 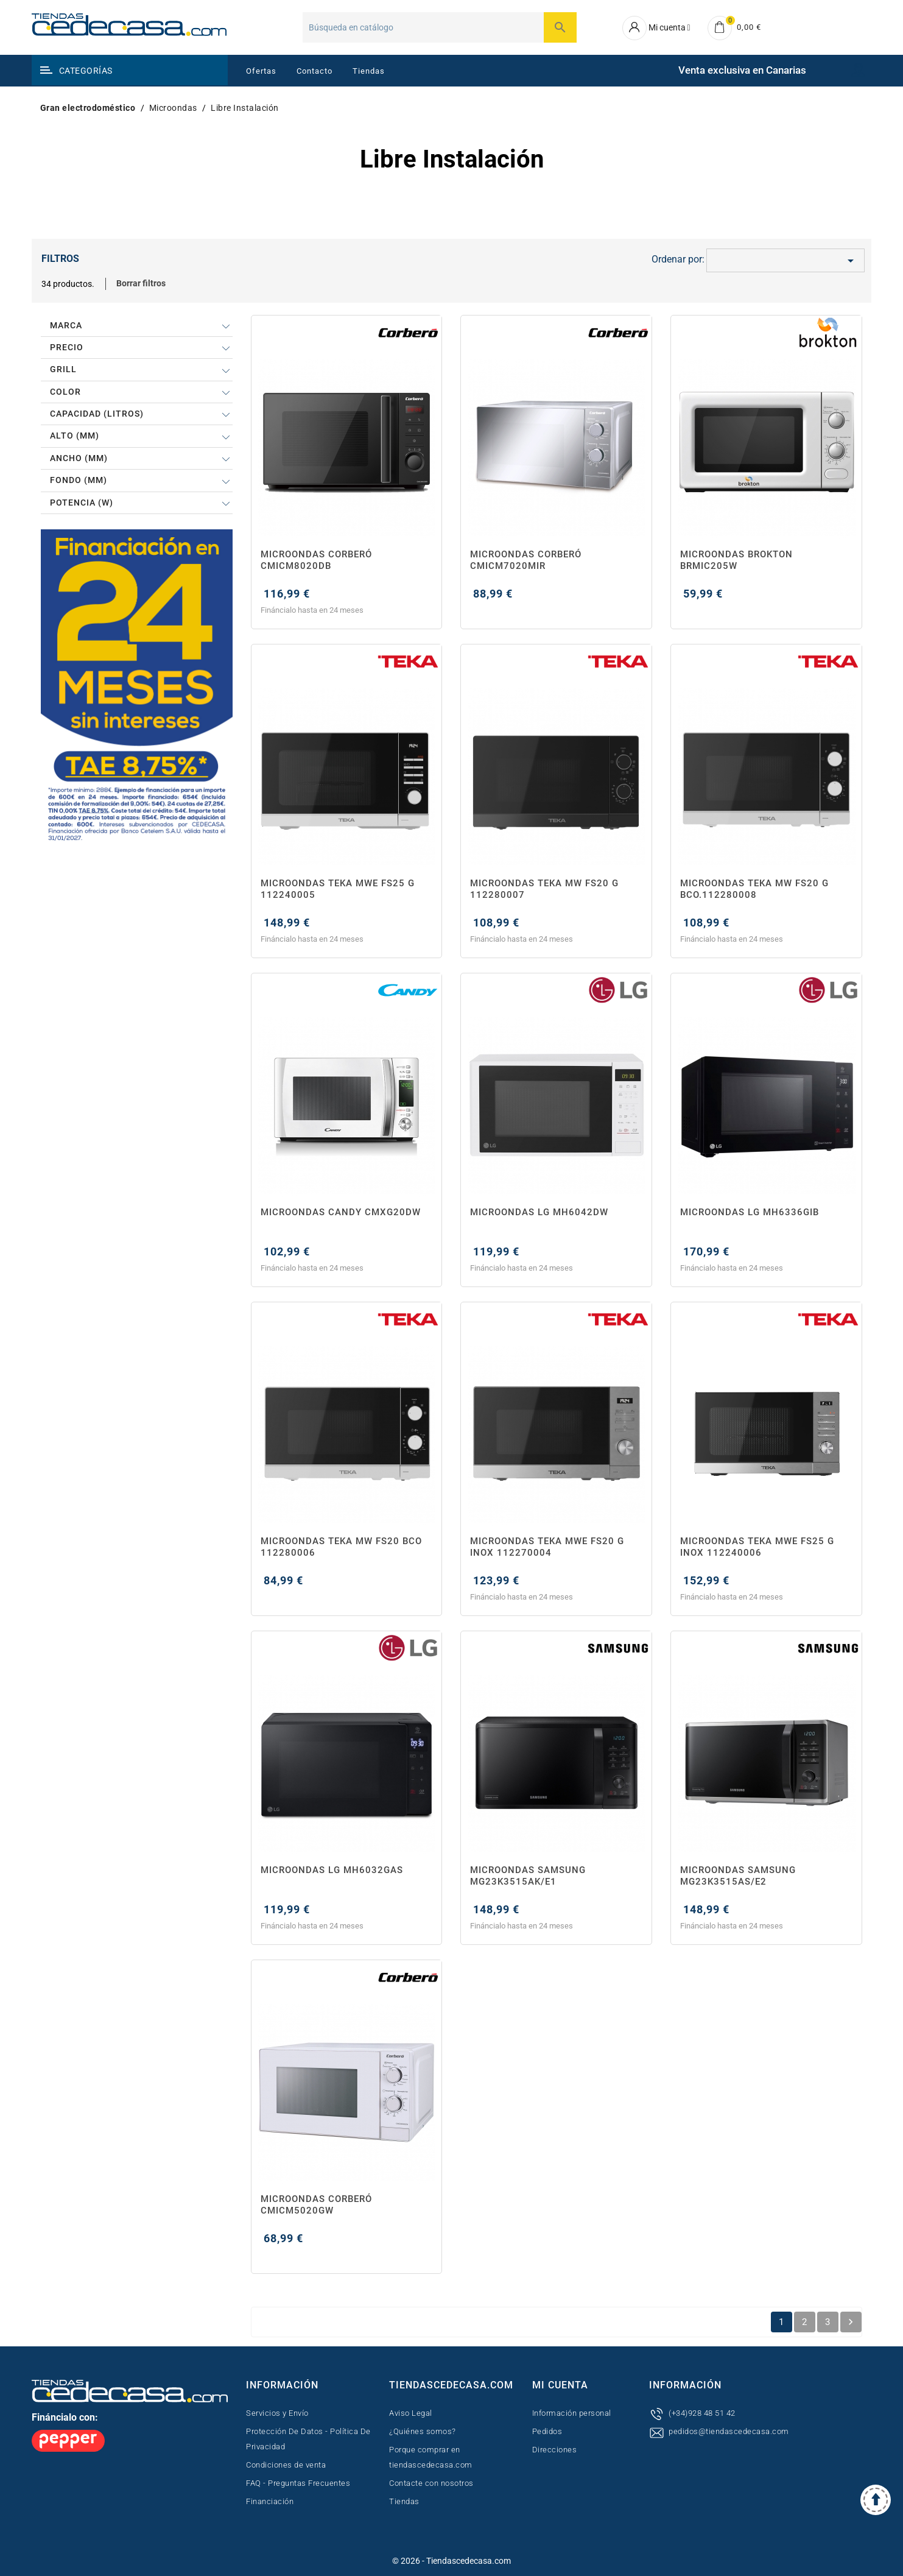 What do you see at coordinates (316, 2205) in the screenshot?
I see `MICROONDAS CORBERÓ CMICM5020GW` at bounding box center [316, 2205].